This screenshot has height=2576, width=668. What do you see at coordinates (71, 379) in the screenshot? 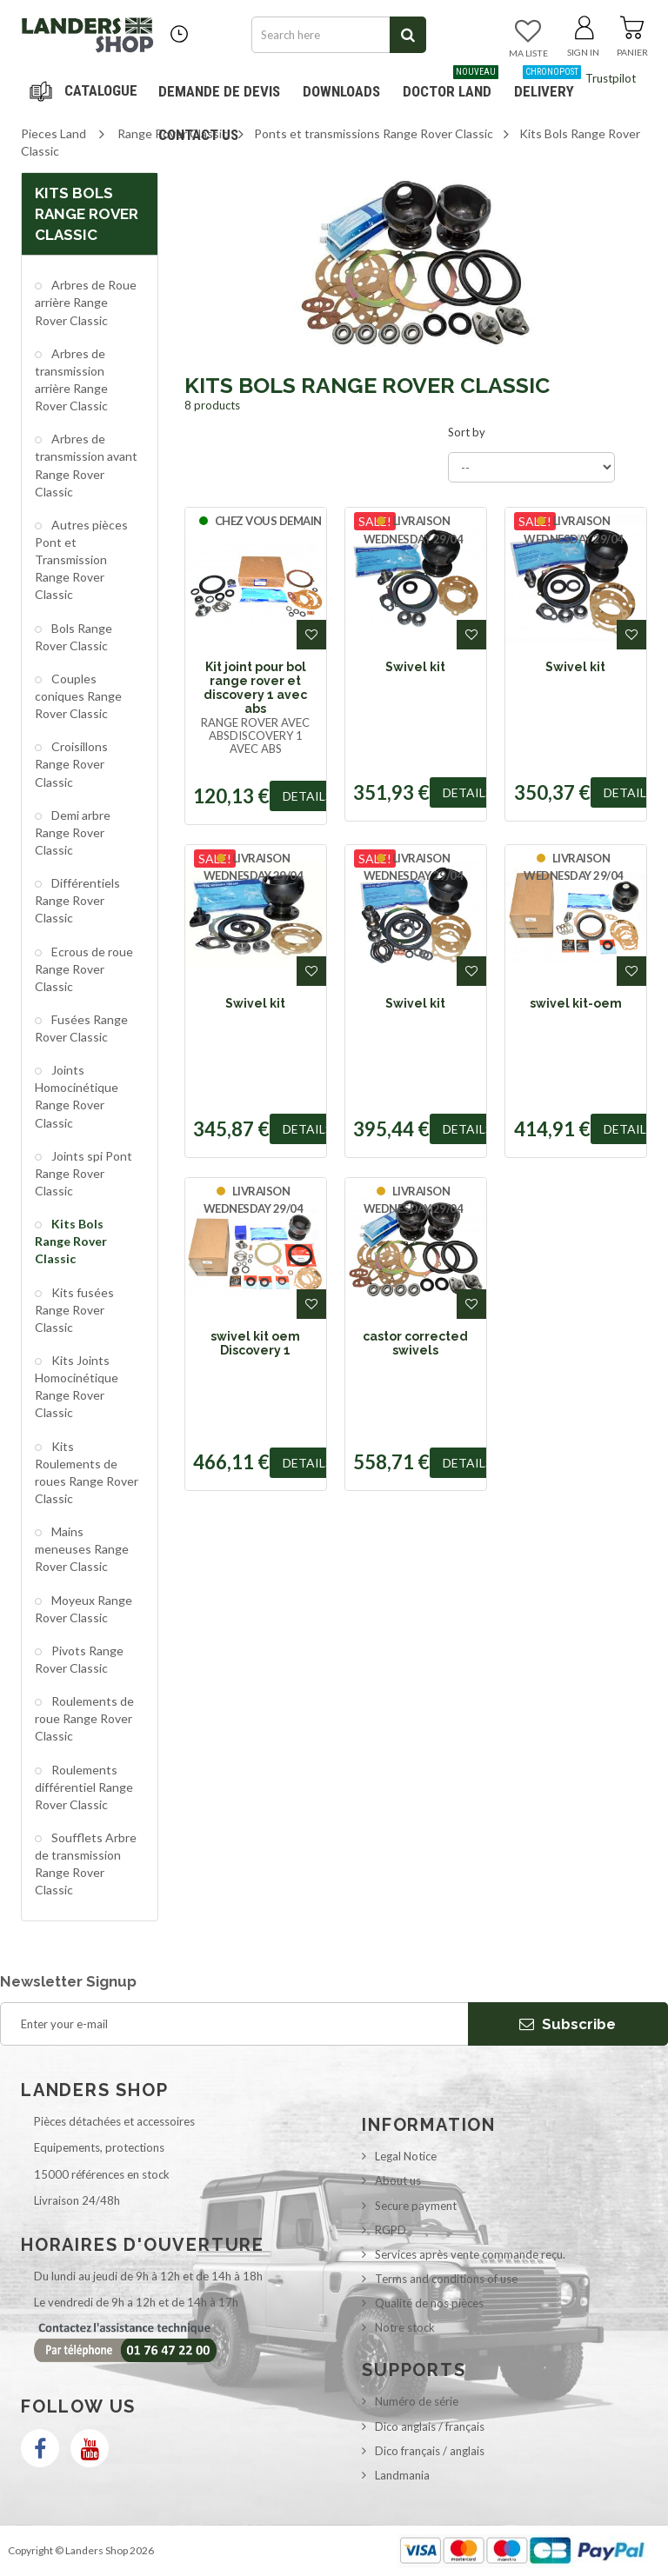
I see `Arbres de transmission arrière Range Rover Classic` at bounding box center [71, 379].